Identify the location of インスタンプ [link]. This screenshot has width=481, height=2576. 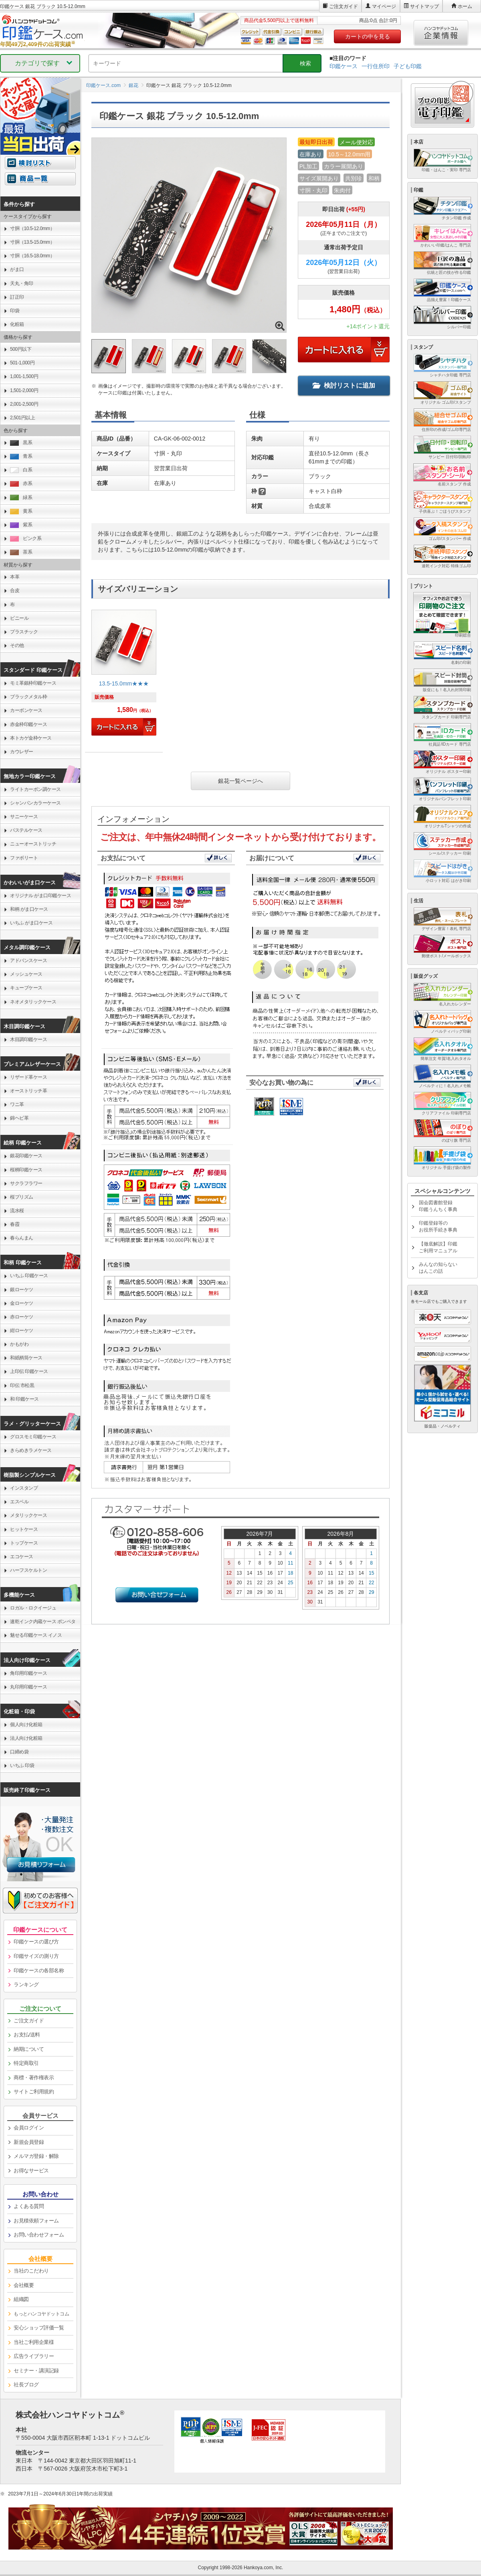
(24, 1488).